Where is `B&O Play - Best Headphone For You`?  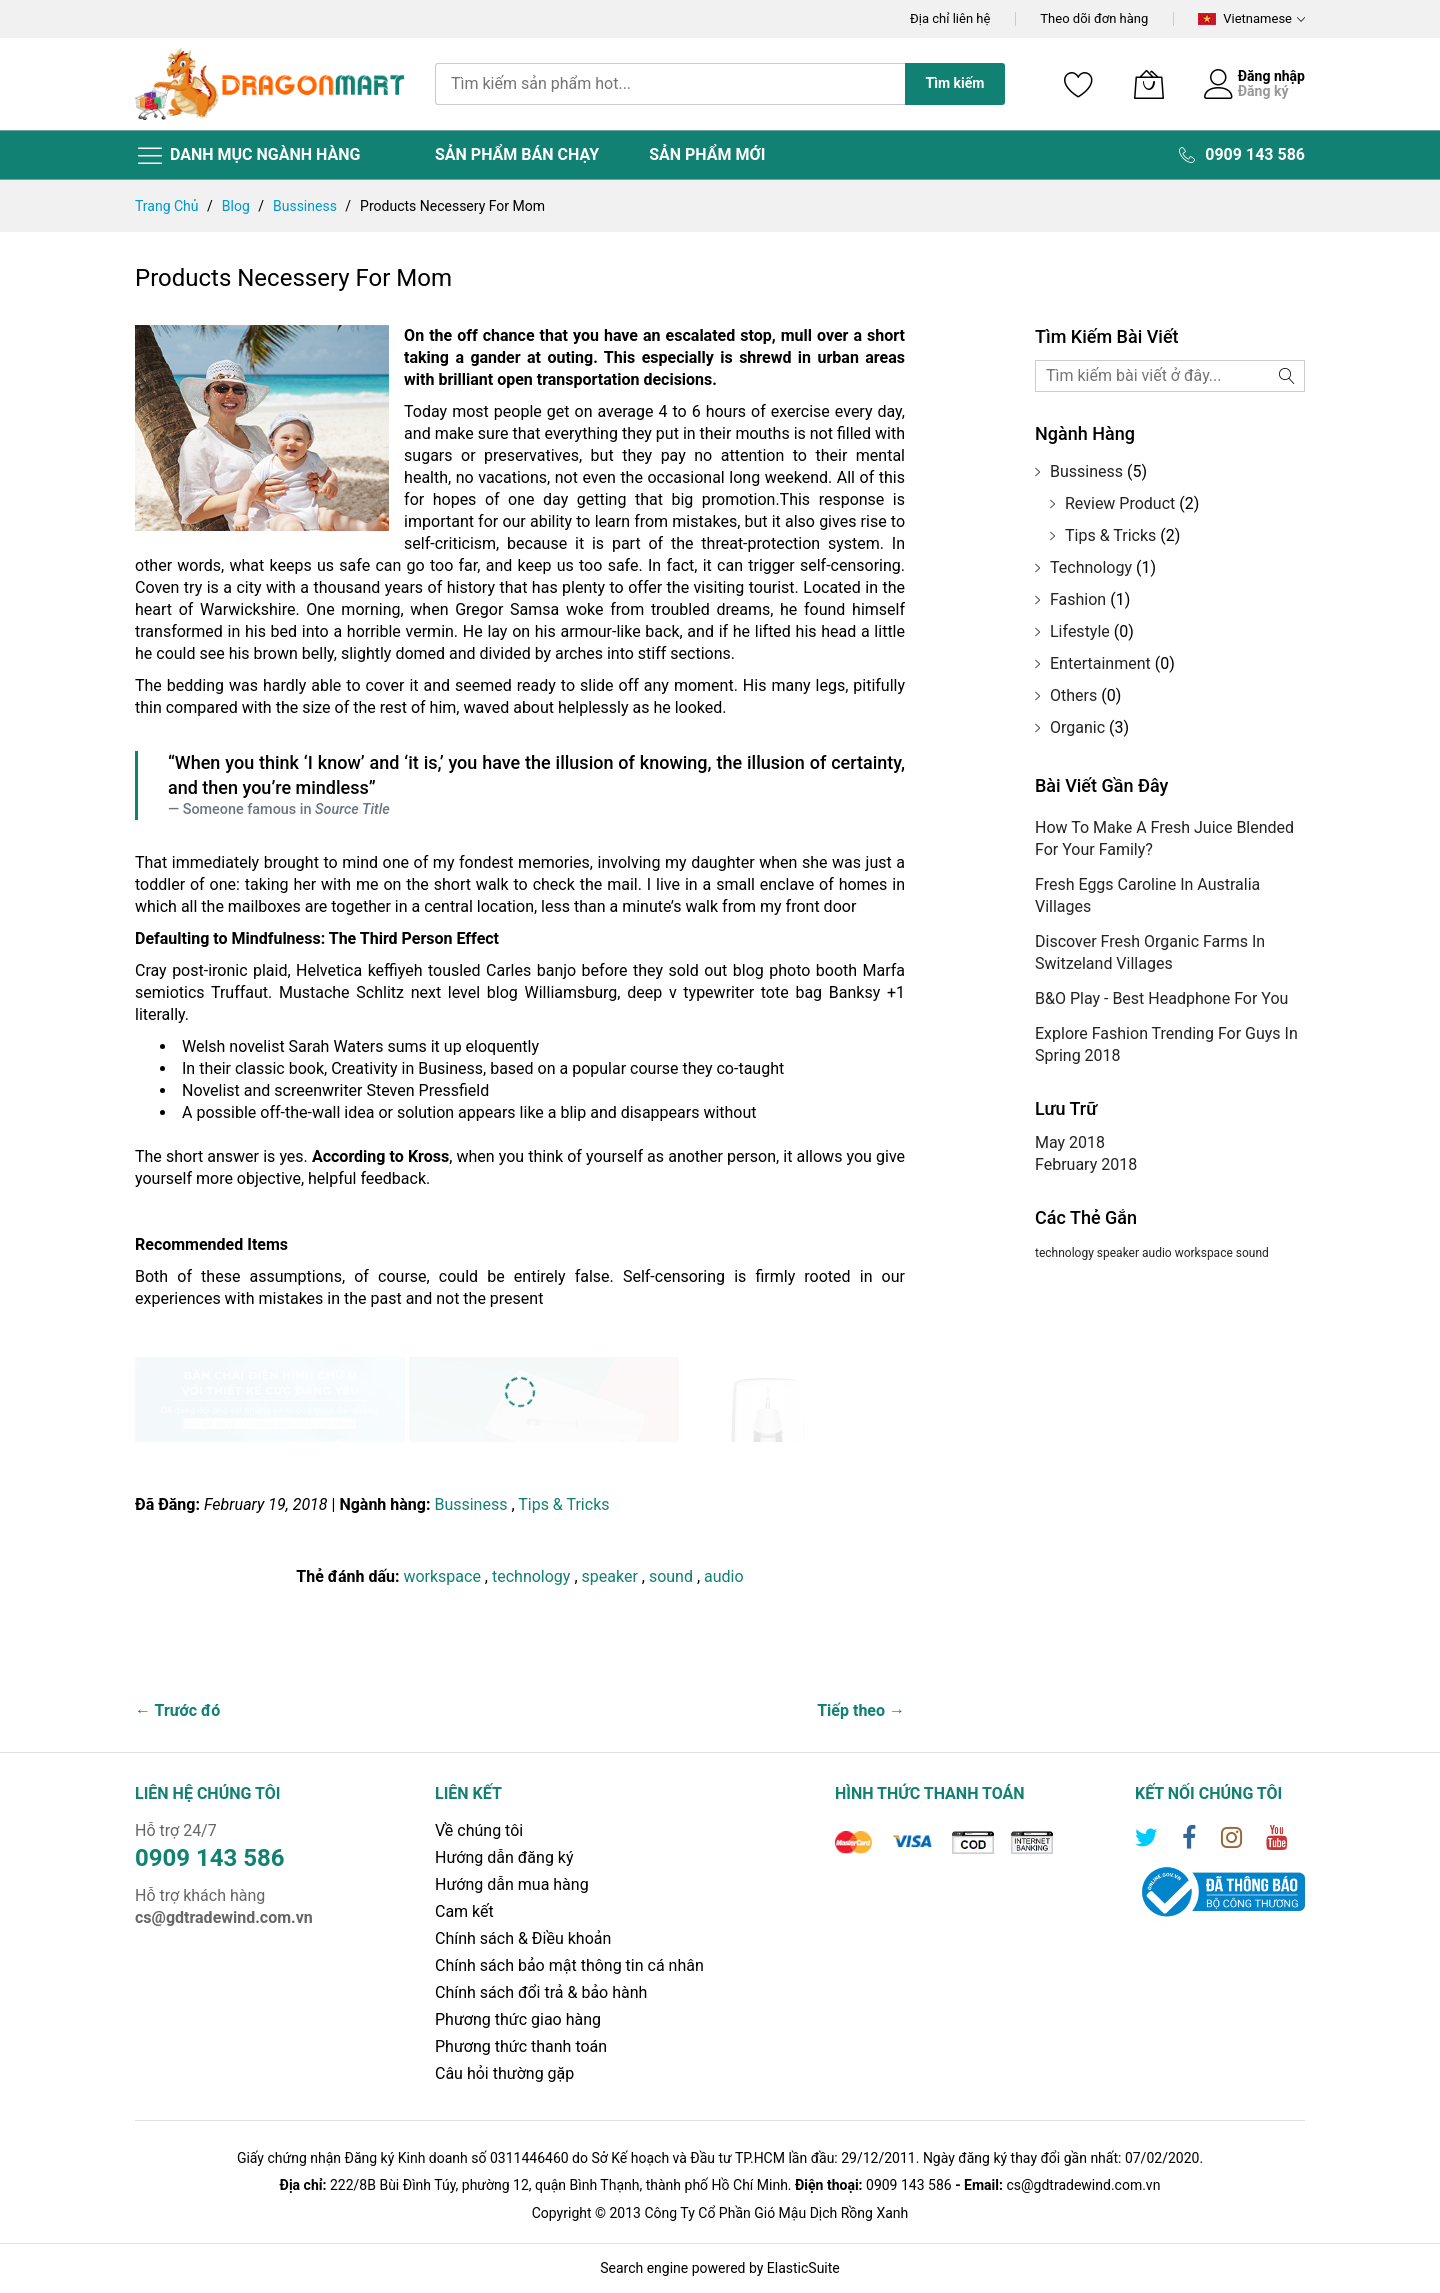
B&O Play - Best Headphone For You is located at coordinates (1161, 998).